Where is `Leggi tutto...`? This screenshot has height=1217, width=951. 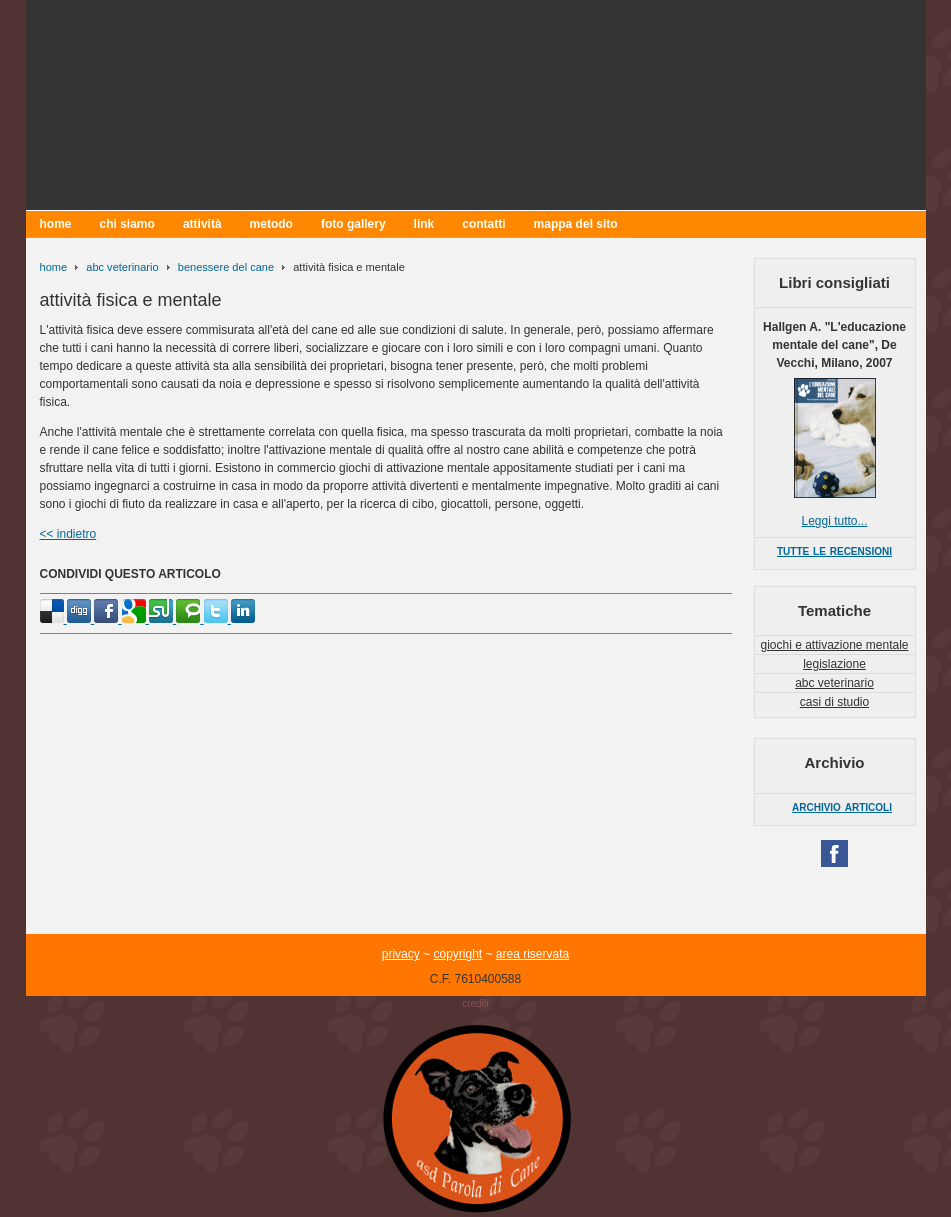
Leggi tutto... is located at coordinates (834, 521).